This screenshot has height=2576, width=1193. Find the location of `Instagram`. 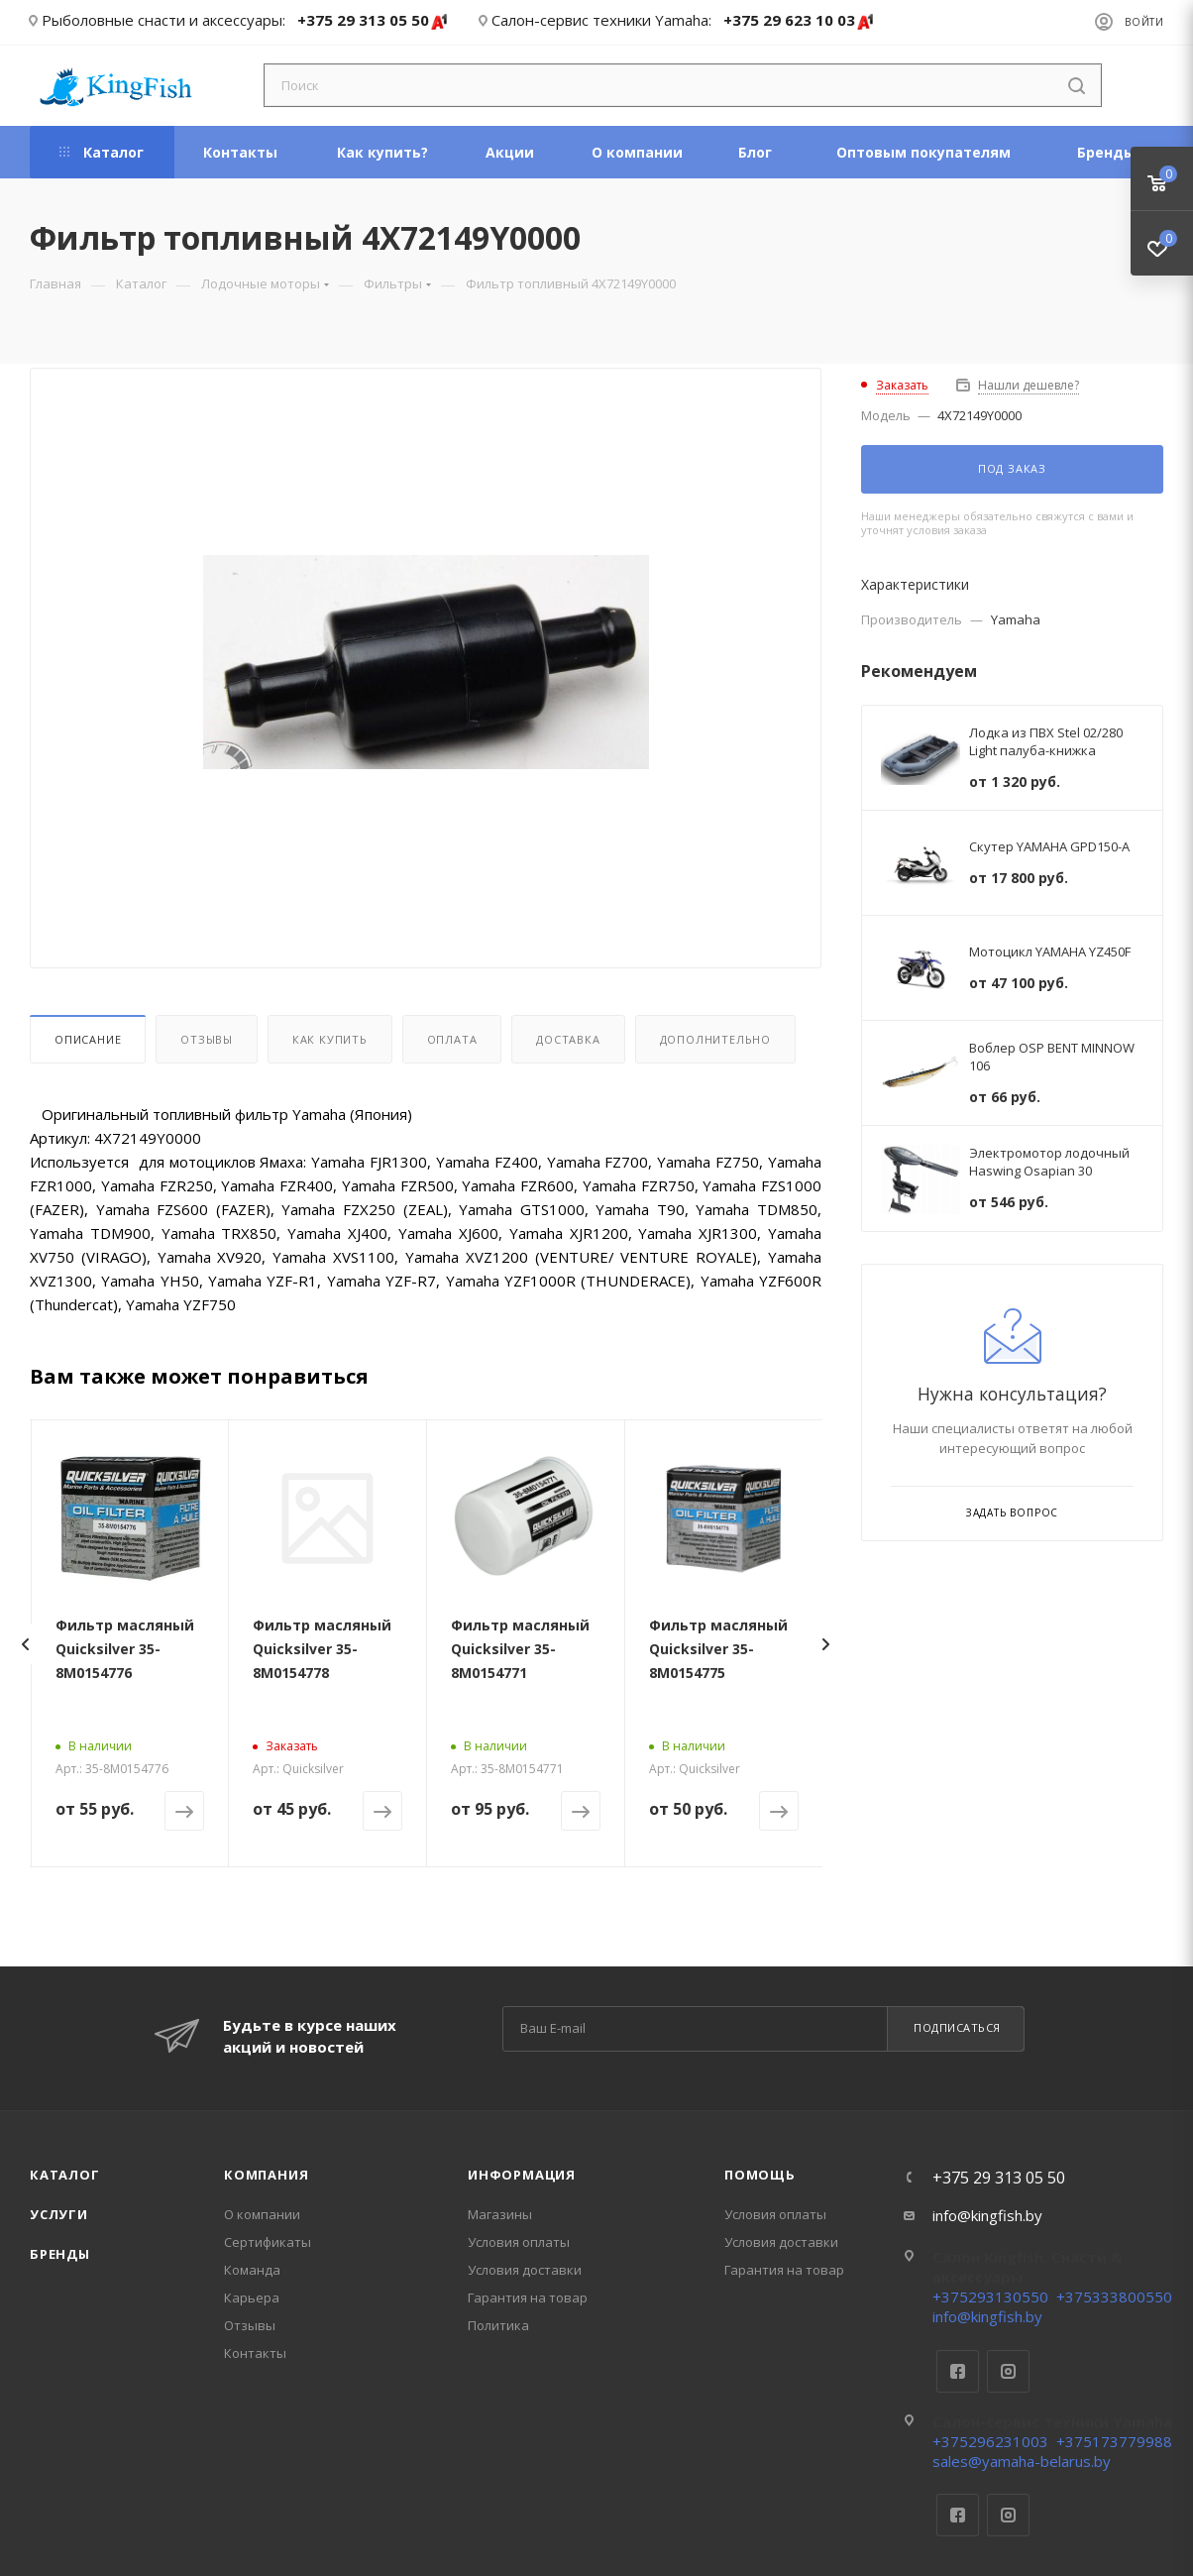

Instagram is located at coordinates (1008, 2371).